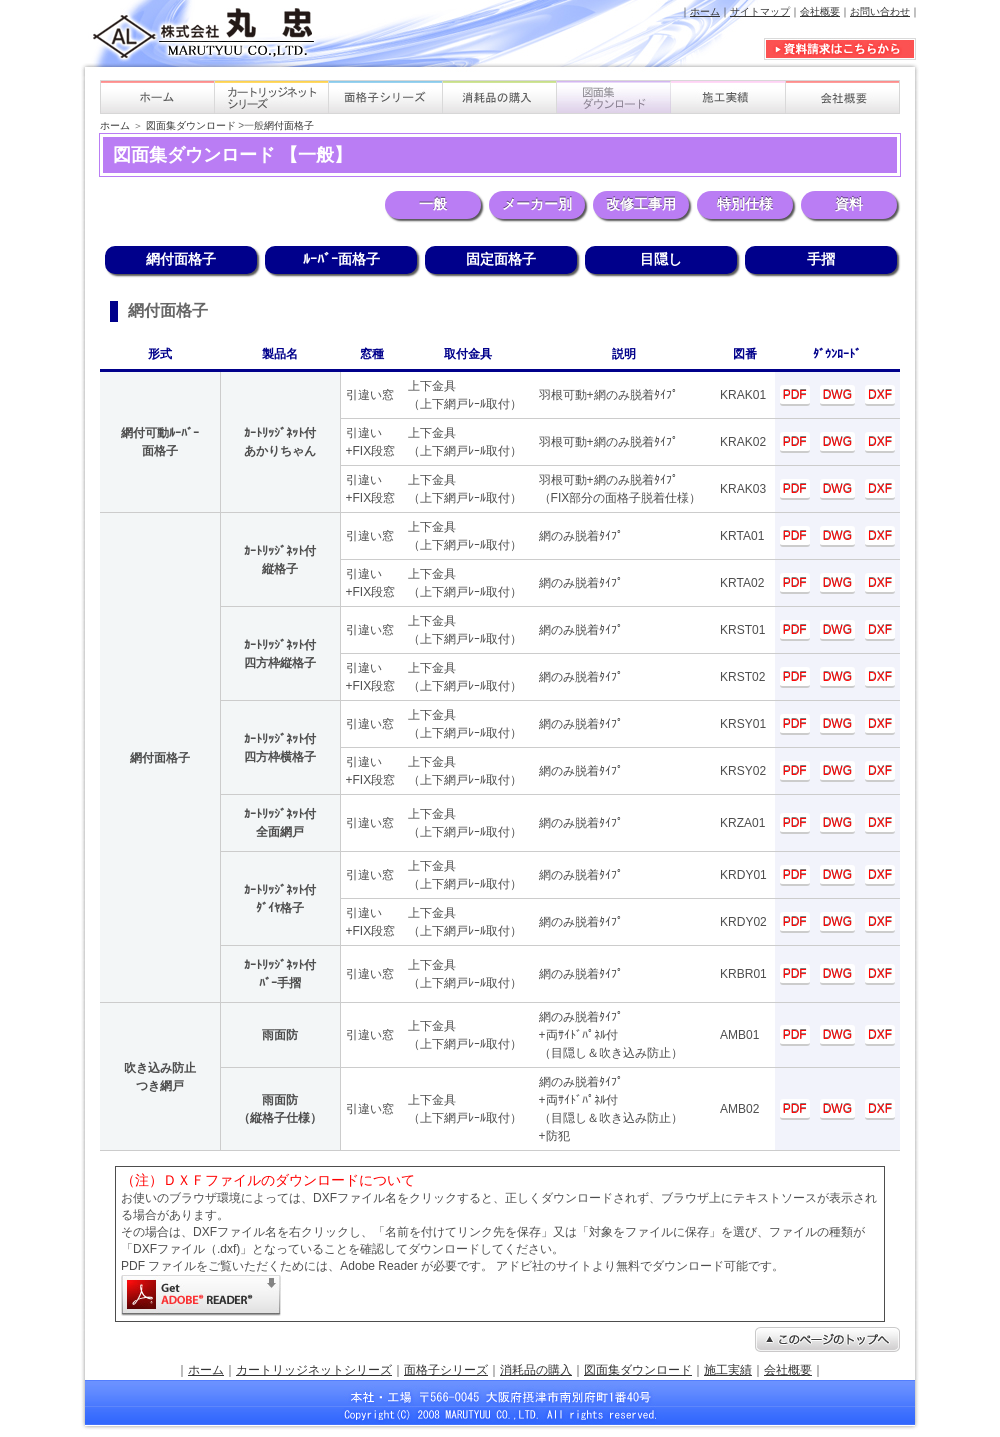  I want to click on 施工実績, so click(728, 1370).